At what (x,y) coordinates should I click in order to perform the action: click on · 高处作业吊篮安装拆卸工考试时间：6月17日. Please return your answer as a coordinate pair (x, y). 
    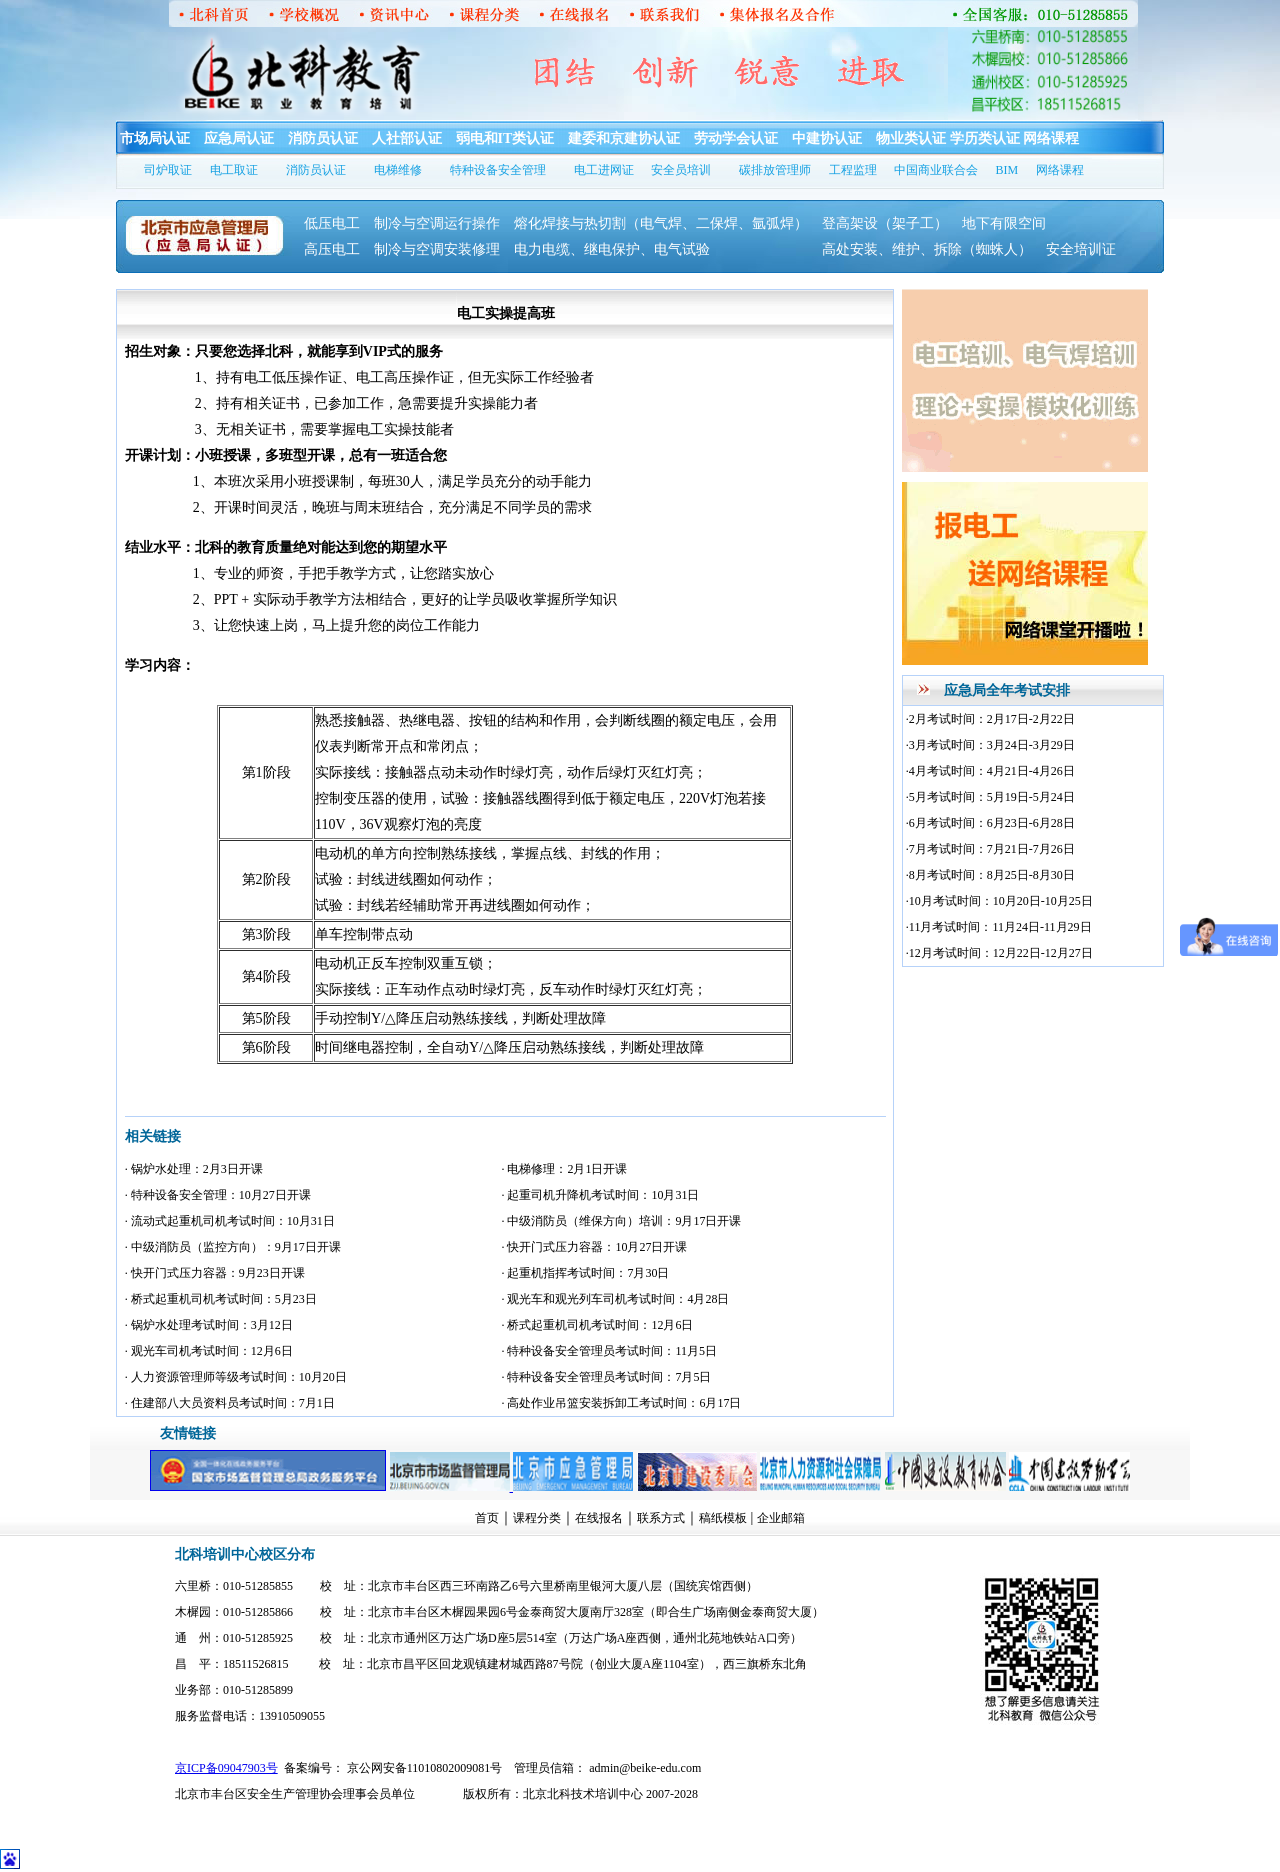
    Looking at the image, I should click on (621, 1403).